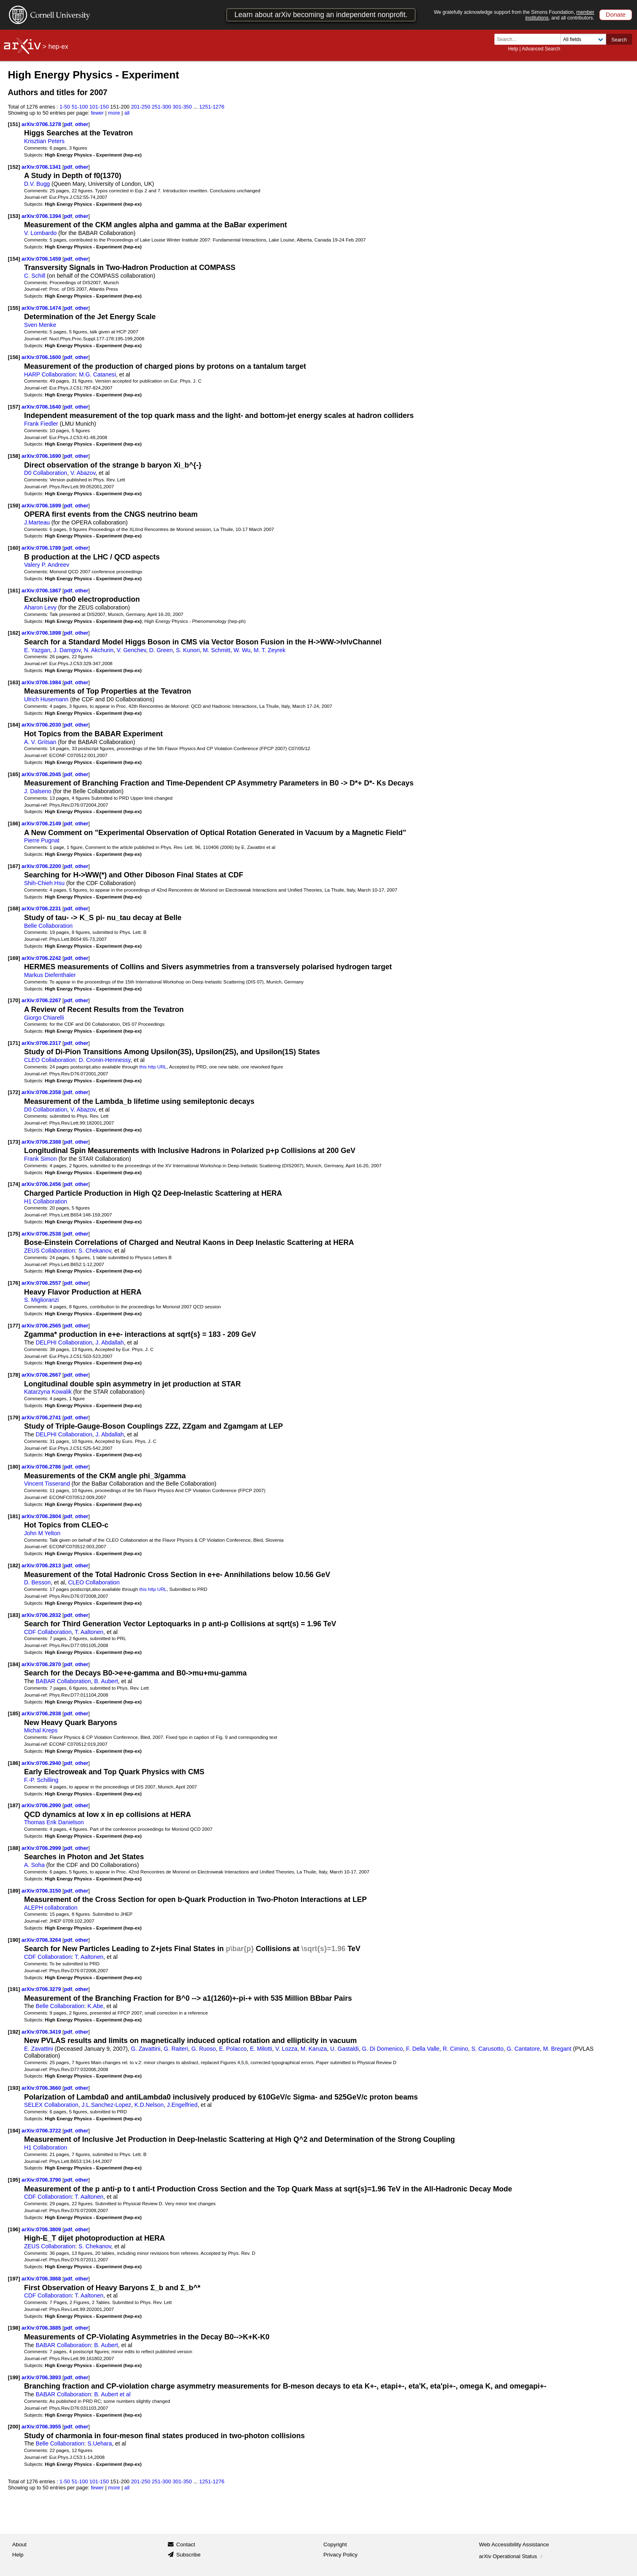 The height and width of the screenshot is (2576, 637). Describe the element at coordinates (80, 107) in the screenshot. I see `51-100` at that location.